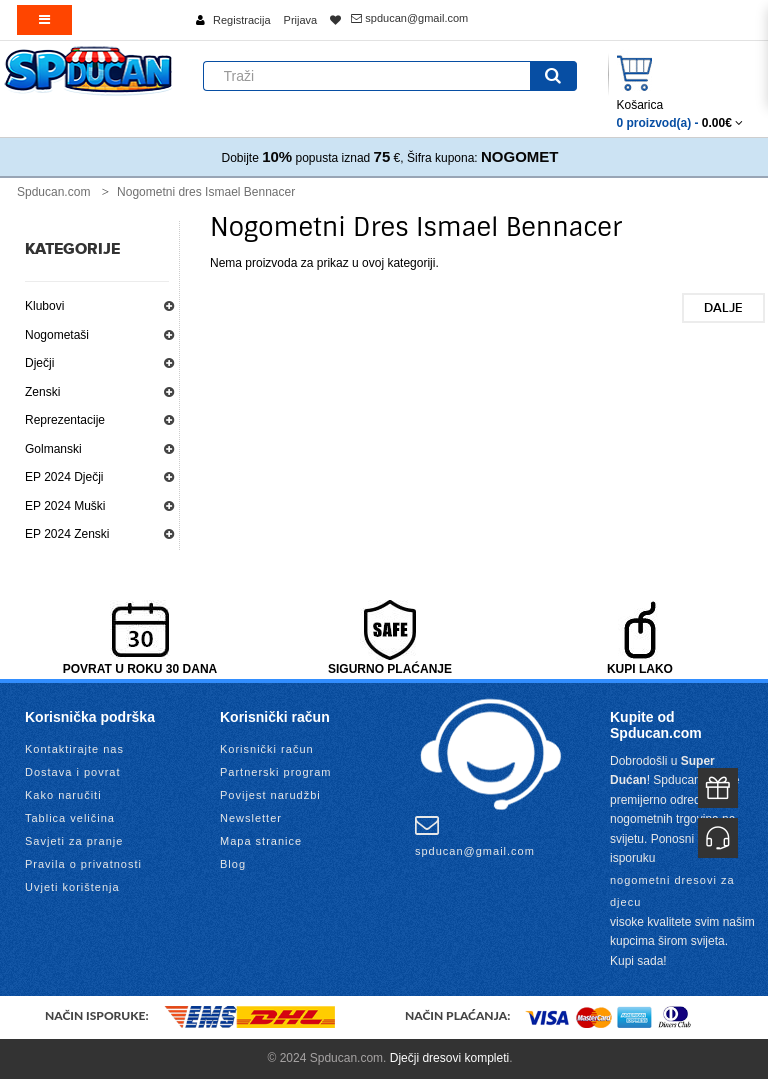 This screenshot has height=1079, width=768. Describe the element at coordinates (63, 795) in the screenshot. I see `Kako naručiti` at that location.